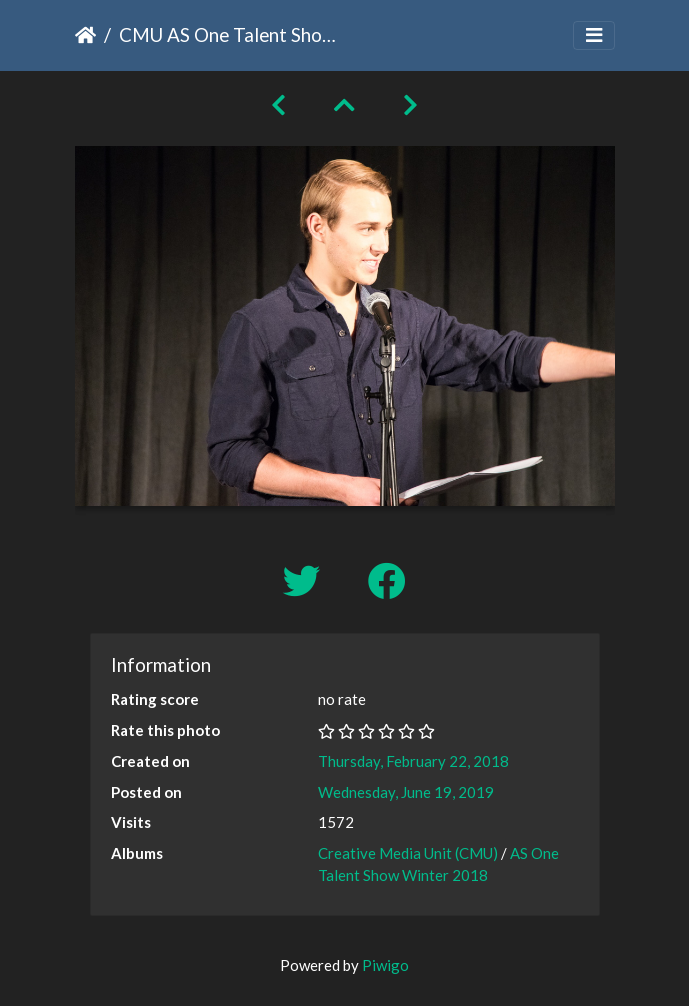  I want to click on Thursday, February 22, 2018, so click(413, 761).